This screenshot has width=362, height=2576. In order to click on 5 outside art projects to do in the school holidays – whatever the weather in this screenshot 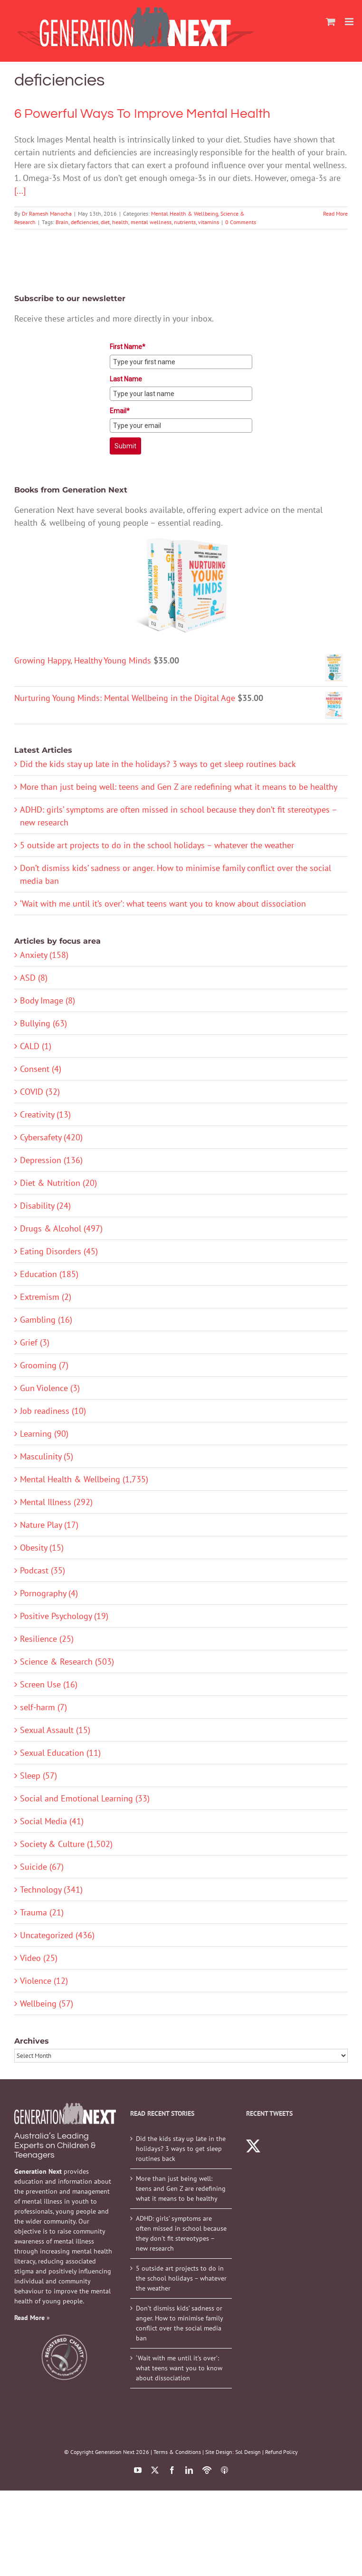, I will do `click(157, 845)`.